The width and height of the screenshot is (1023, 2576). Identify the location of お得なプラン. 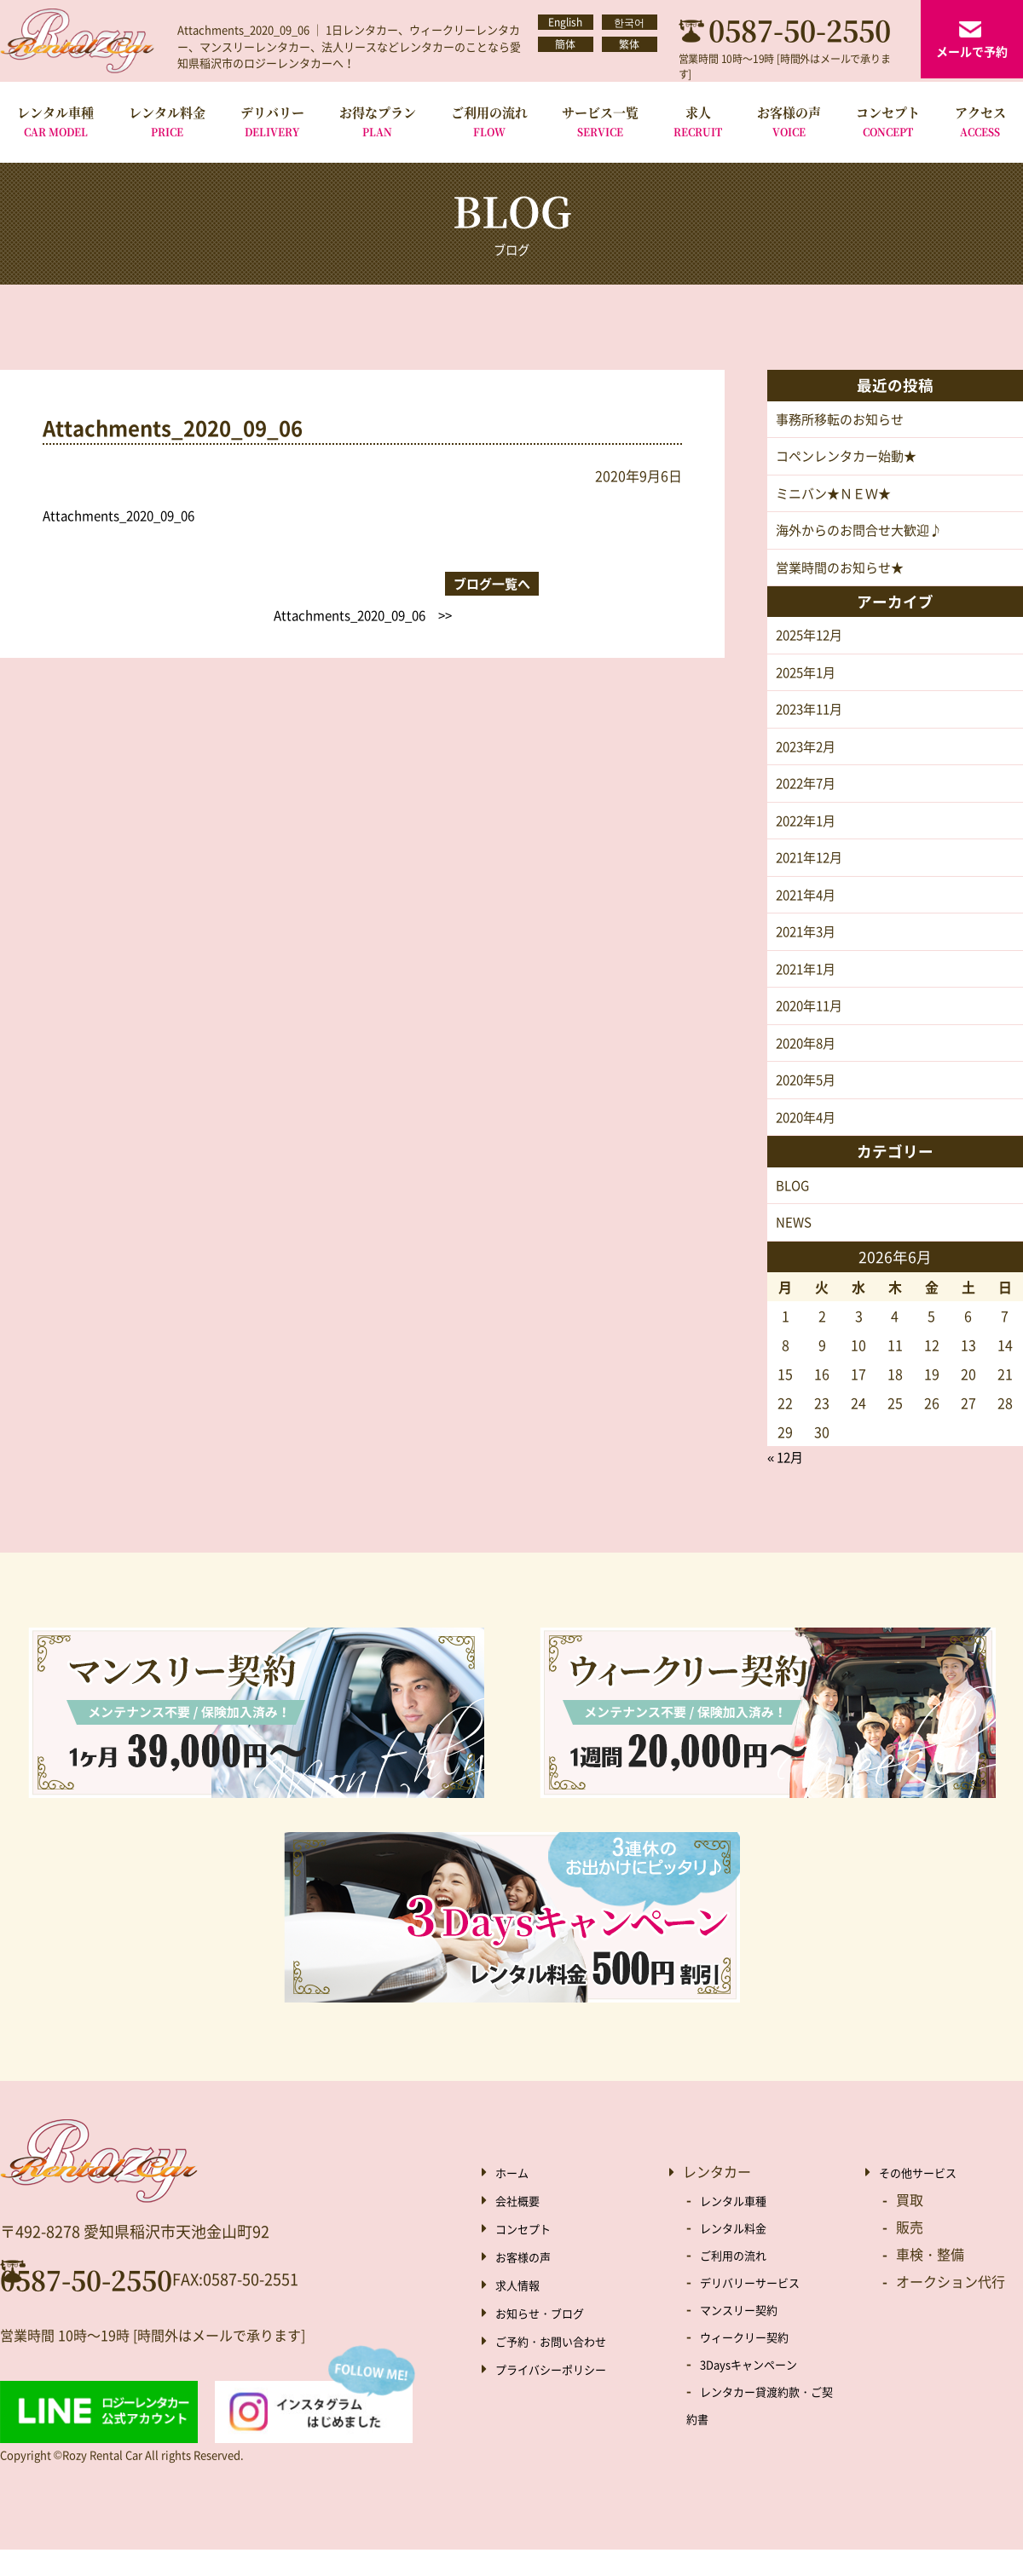
(377, 121).